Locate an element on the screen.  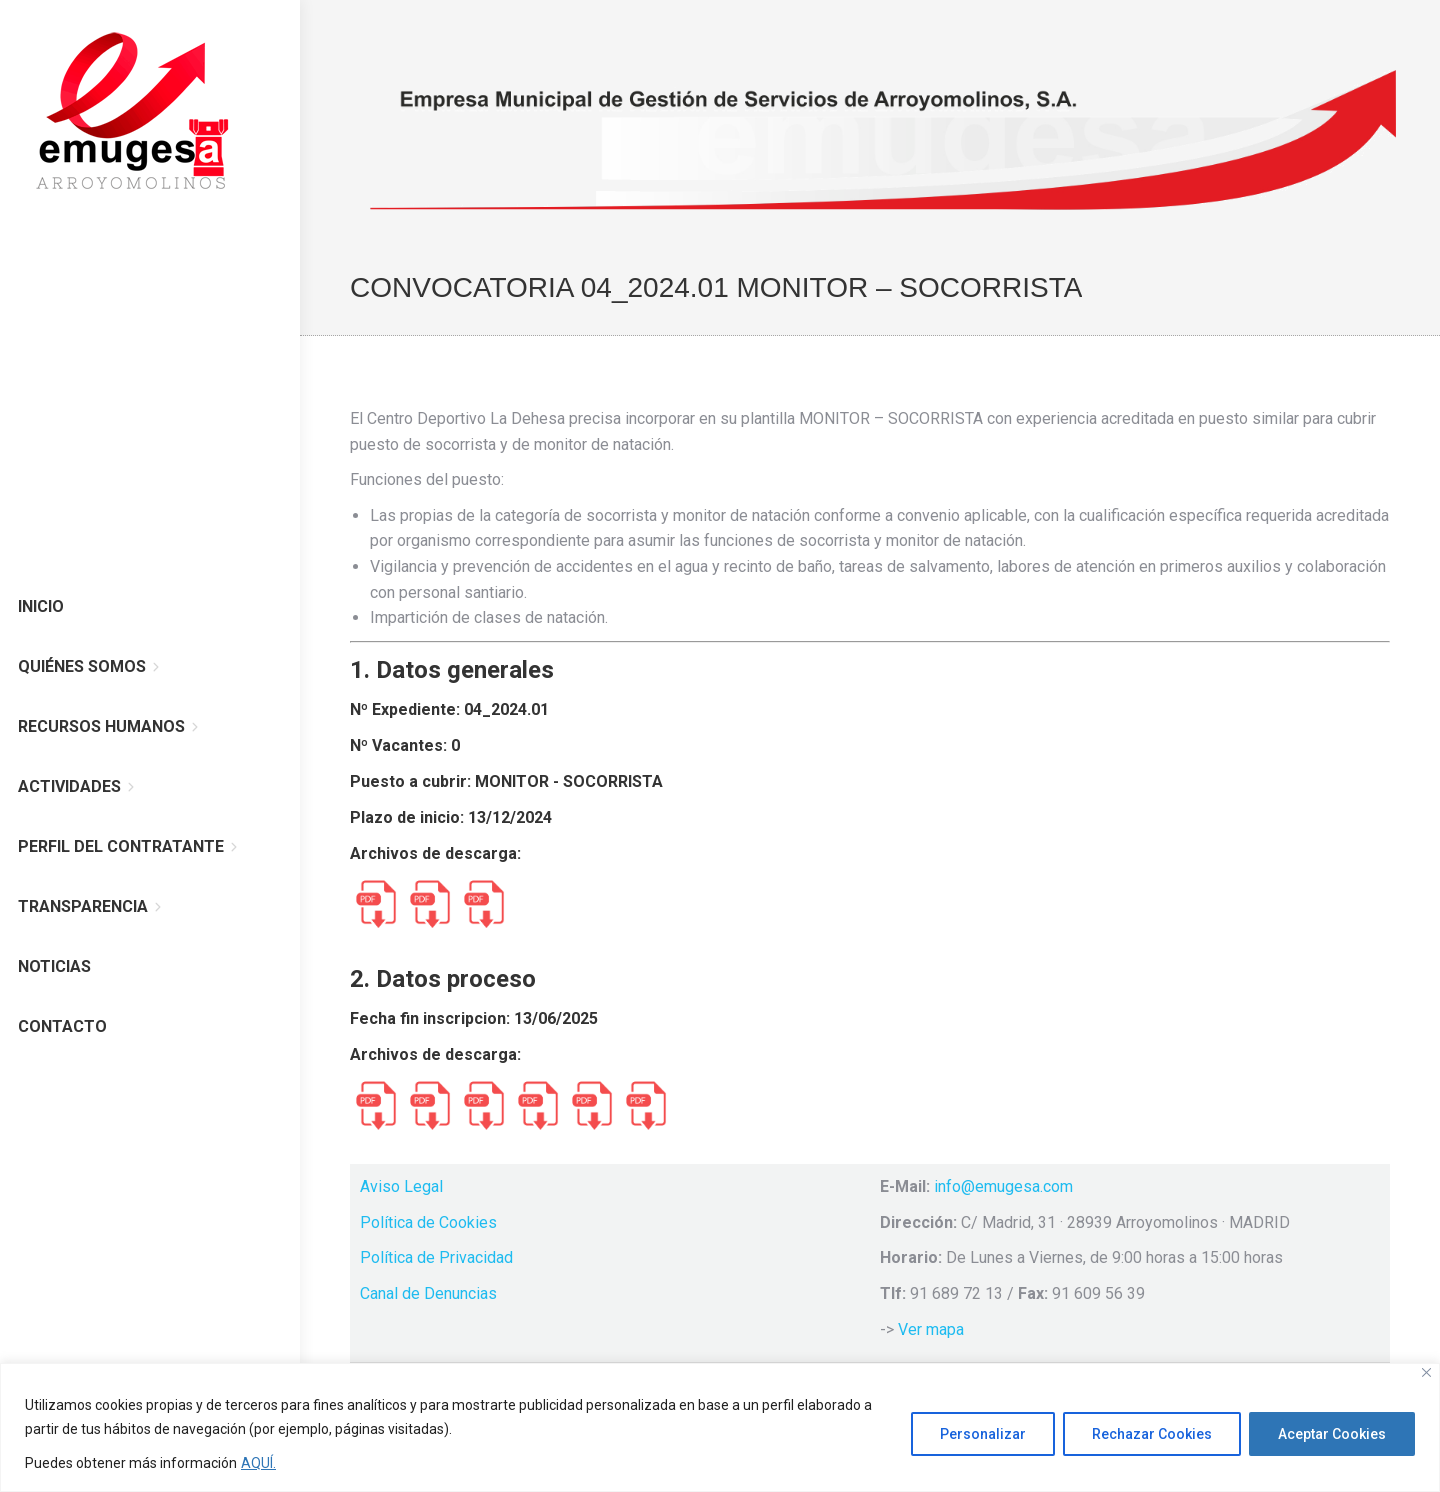
Política de Cookies is located at coordinates (428, 1222).